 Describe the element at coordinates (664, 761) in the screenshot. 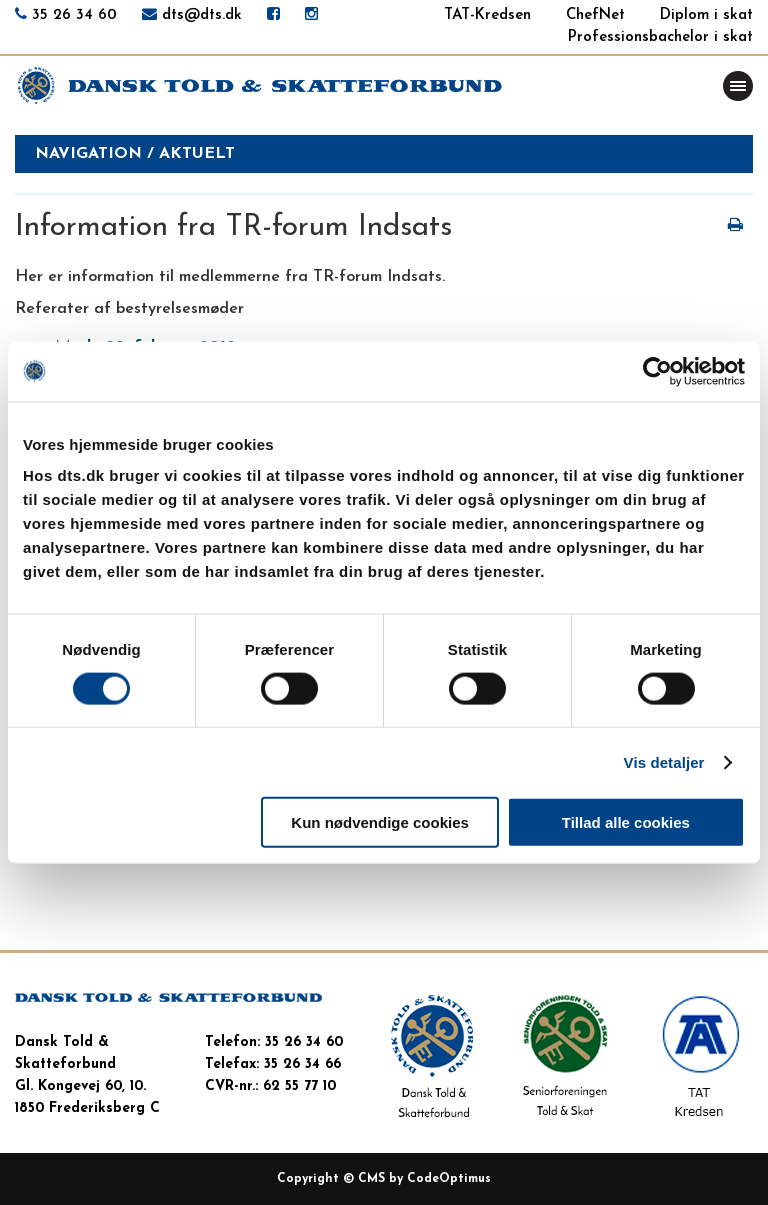

I see `Vis detaljer` at that location.